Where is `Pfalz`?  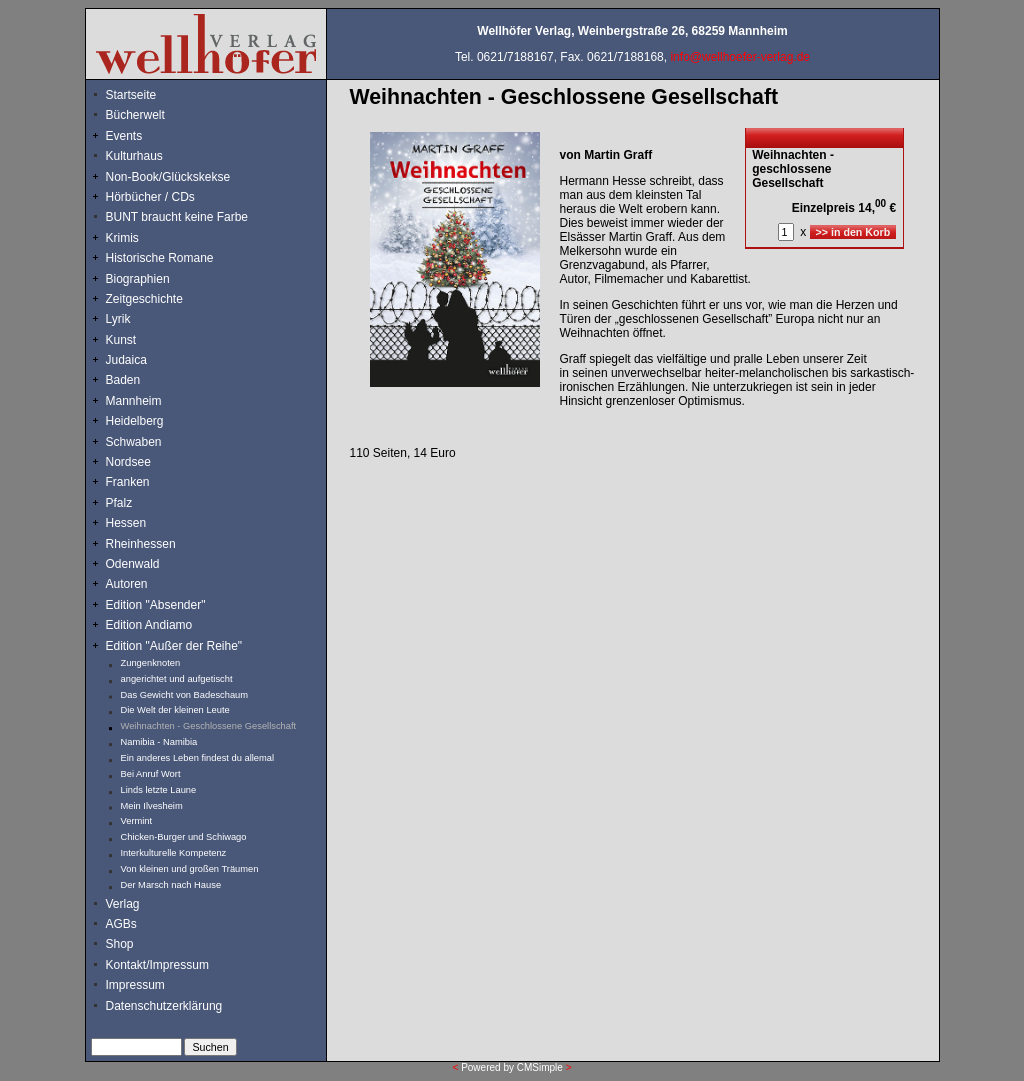
Pfalz is located at coordinates (119, 503).